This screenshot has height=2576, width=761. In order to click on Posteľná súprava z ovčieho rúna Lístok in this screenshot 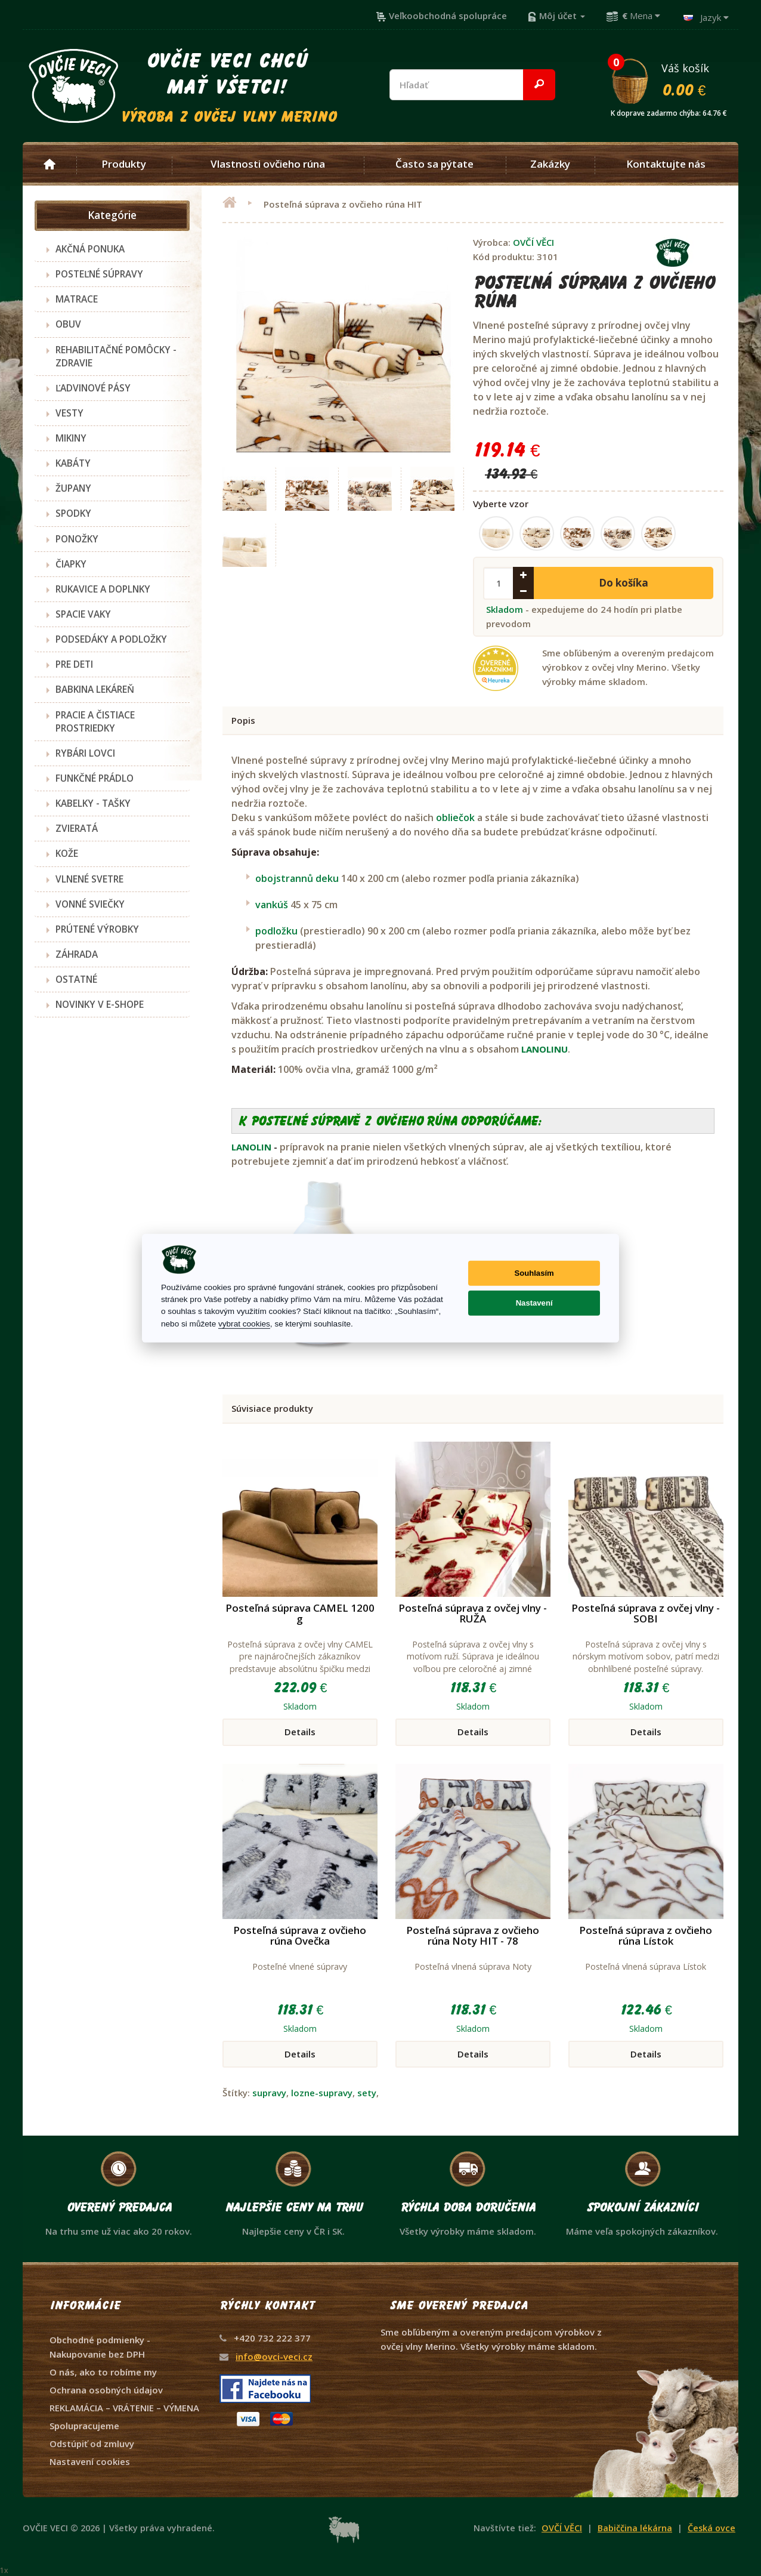, I will do `click(645, 1935)`.